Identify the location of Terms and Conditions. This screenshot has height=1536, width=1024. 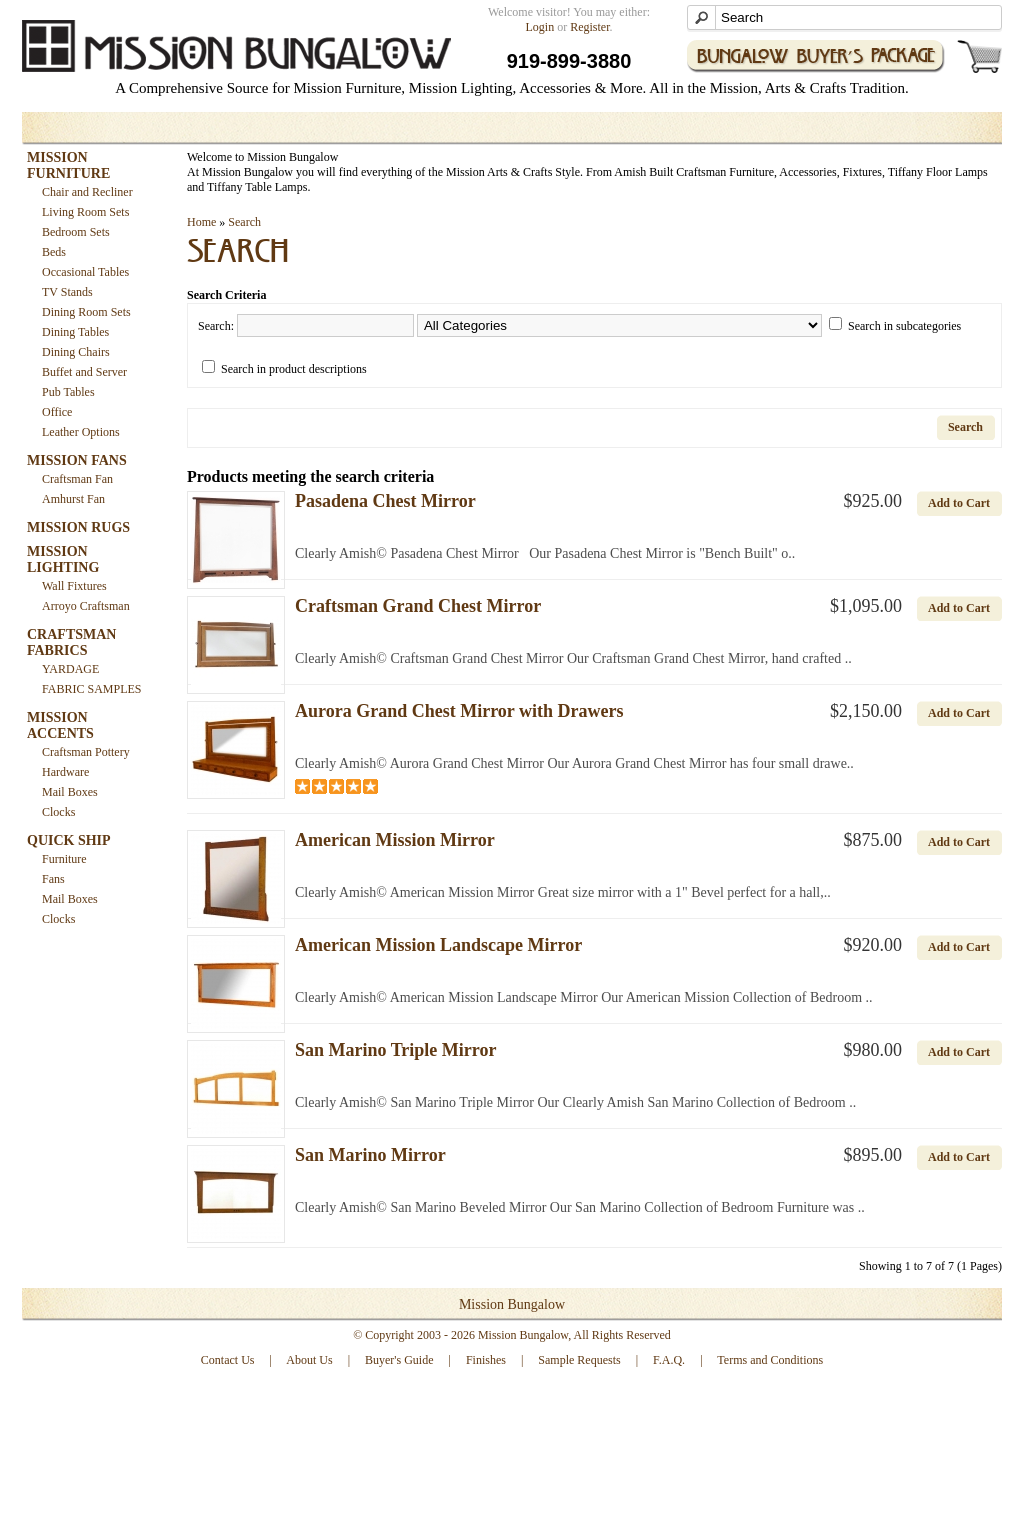
(770, 1360).